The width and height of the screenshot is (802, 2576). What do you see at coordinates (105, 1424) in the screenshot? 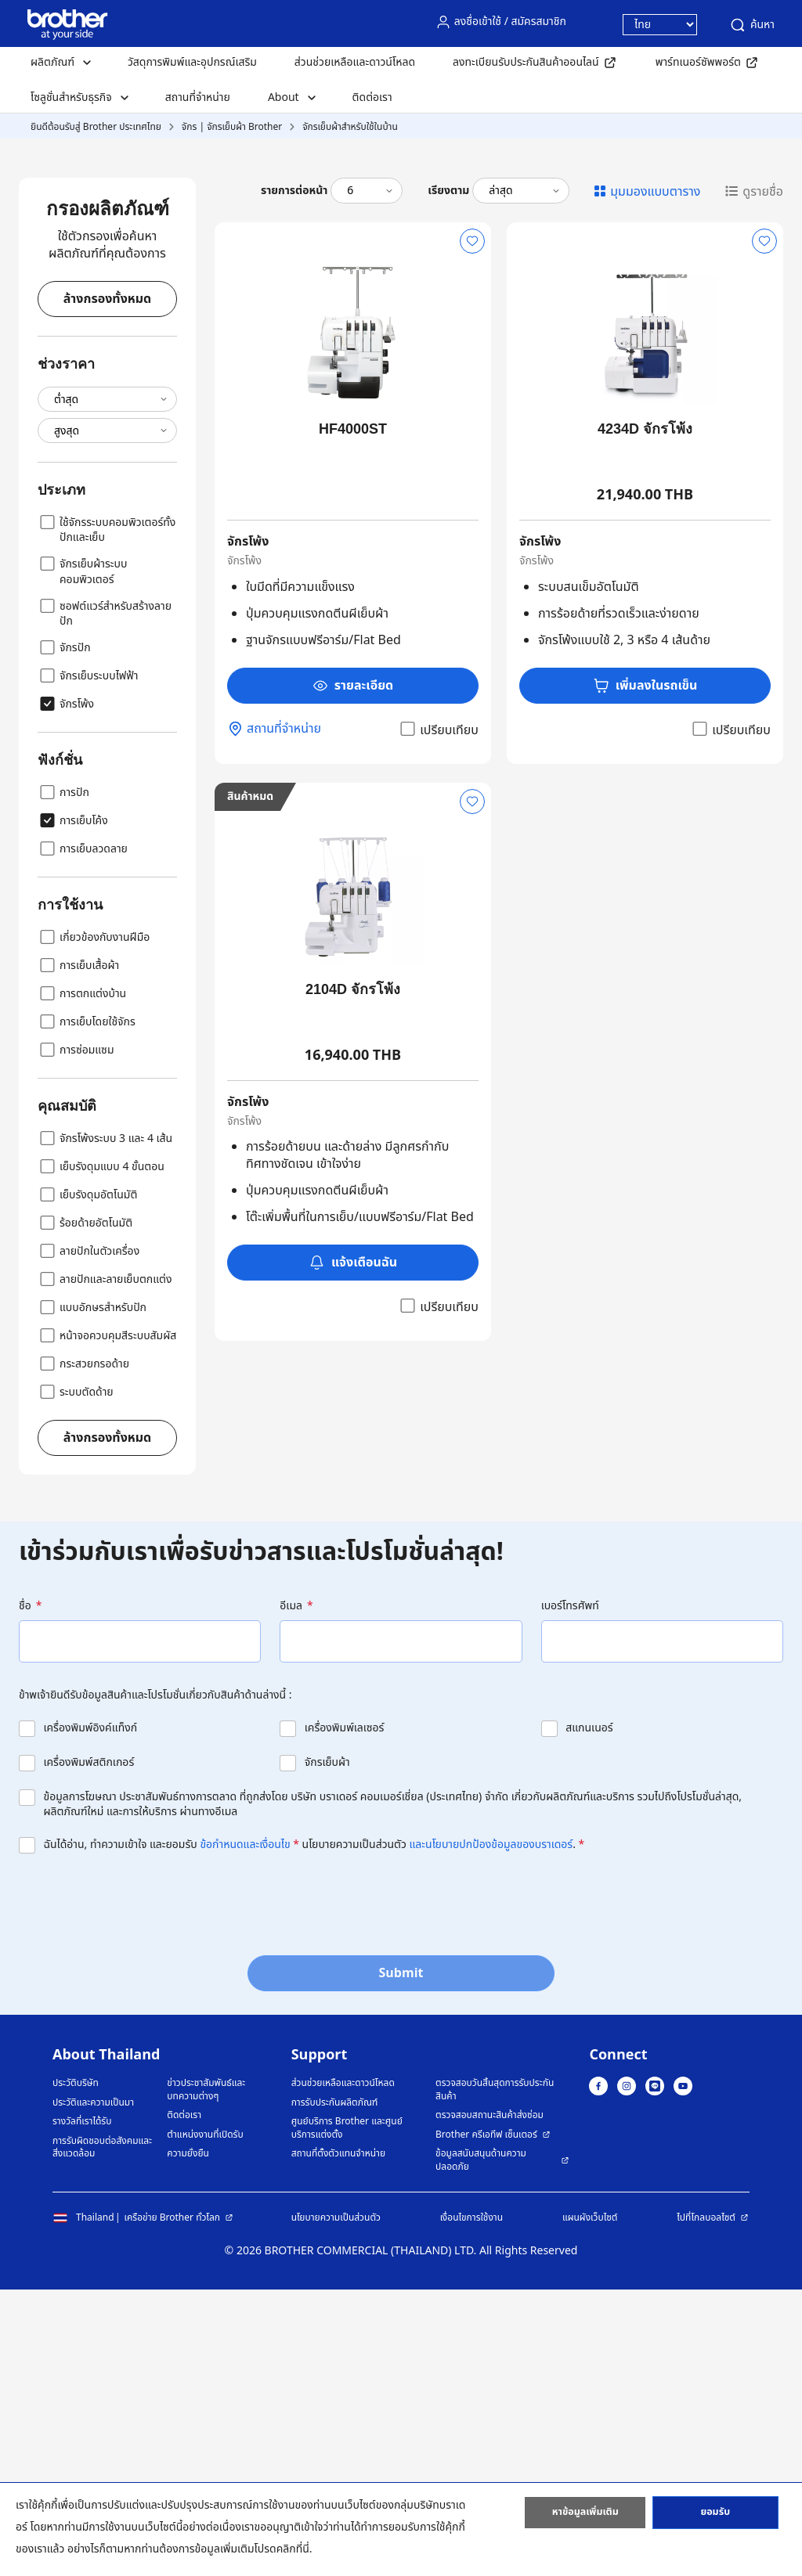
I see `จักรโพ้งระบบ 3 และ 4 เส้น` at bounding box center [105, 1424].